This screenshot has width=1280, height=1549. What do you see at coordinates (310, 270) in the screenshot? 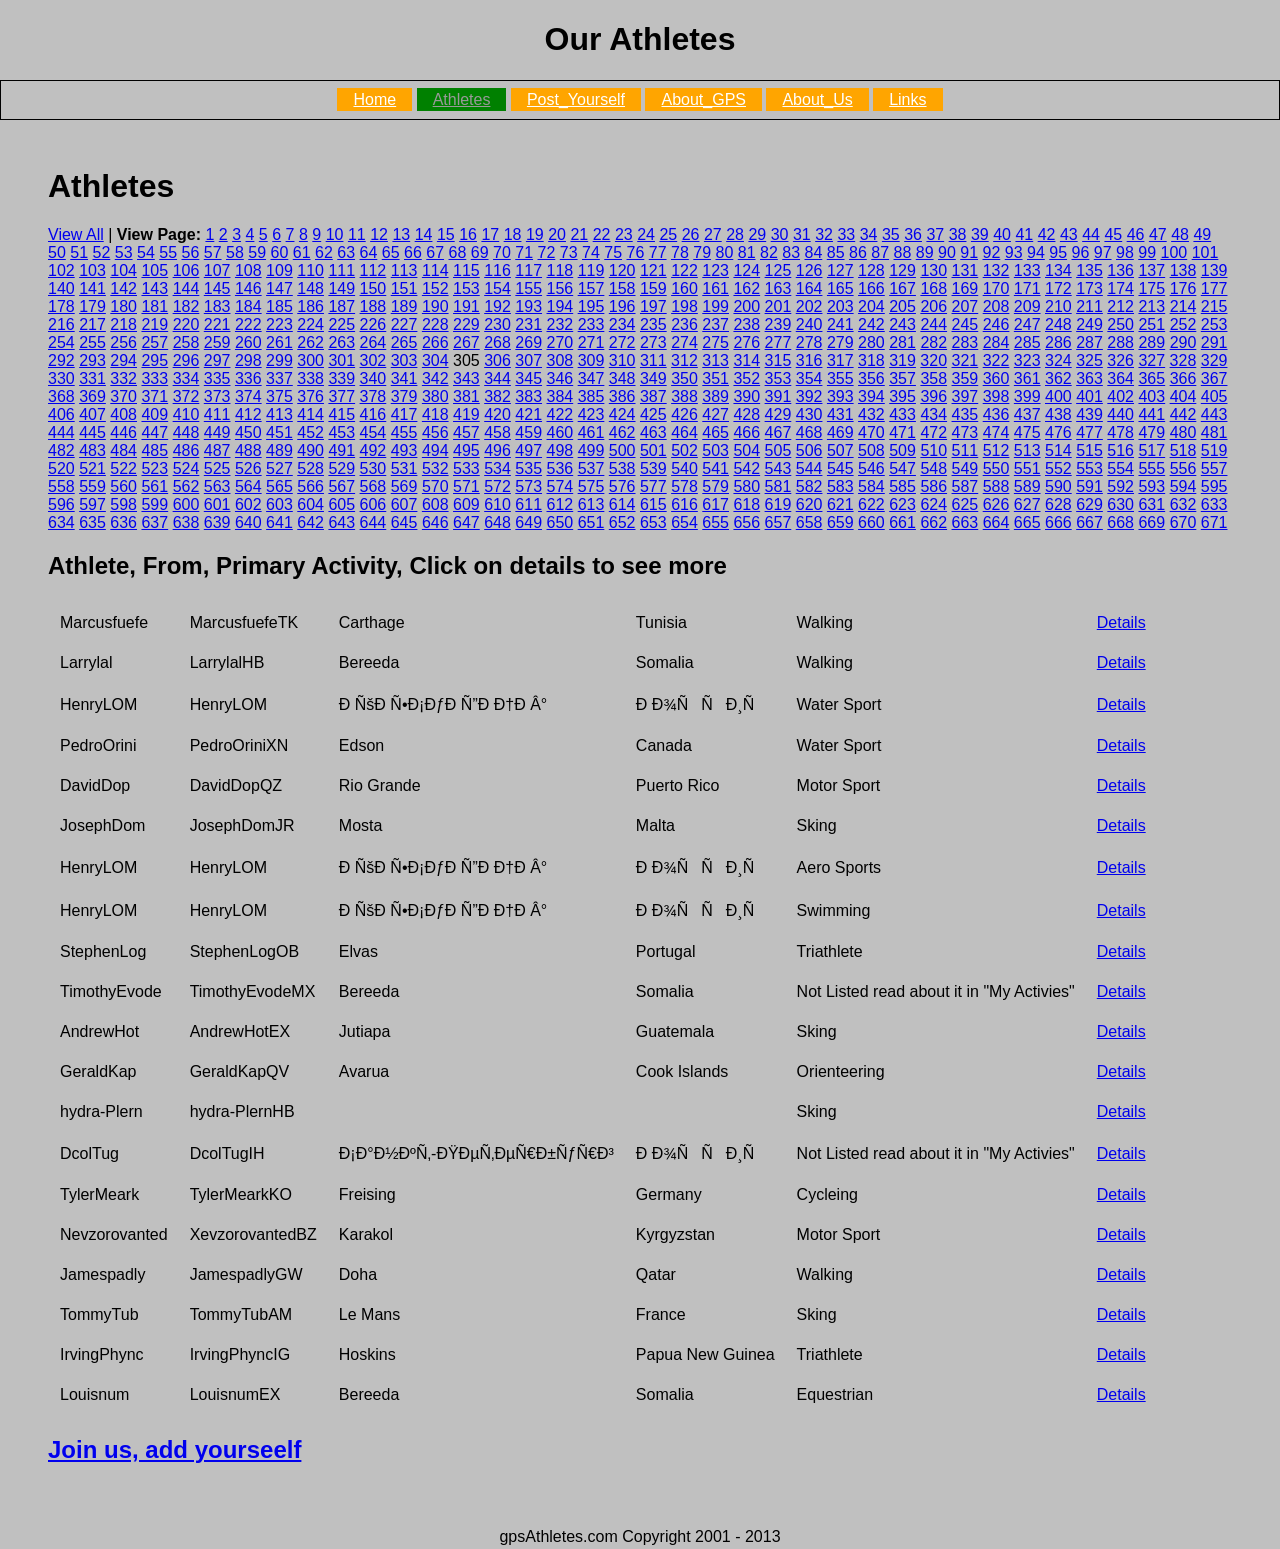
I see `110` at bounding box center [310, 270].